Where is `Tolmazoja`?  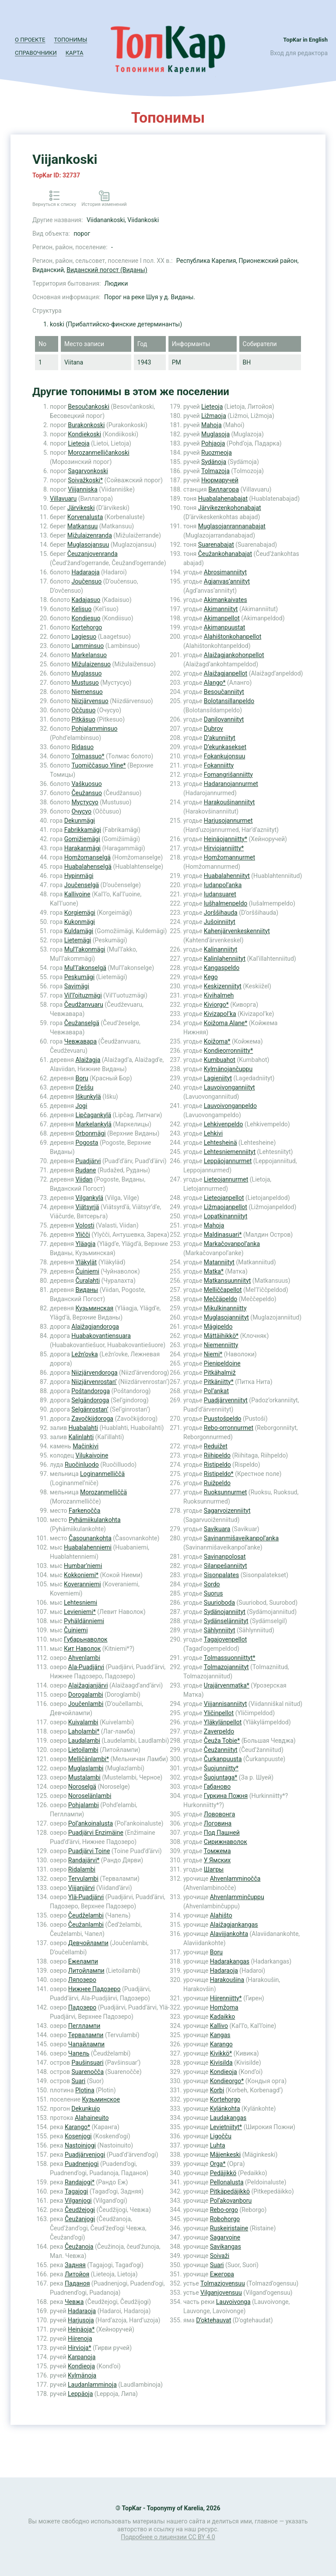
Tolmazoja is located at coordinates (215, 470).